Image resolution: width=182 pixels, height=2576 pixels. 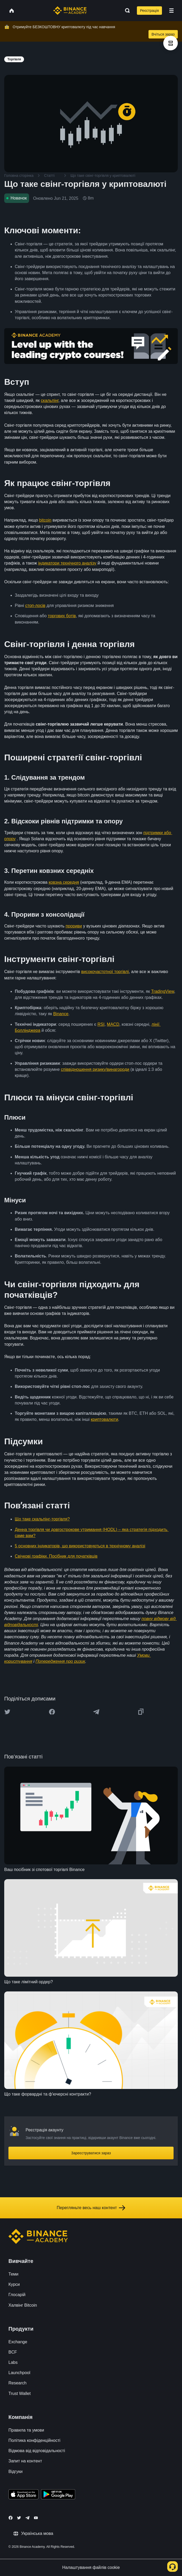 What do you see at coordinates (7, 1712) in the screenshot?
I see `[Share this article on twitter]` at bounding box center [7, 1712].